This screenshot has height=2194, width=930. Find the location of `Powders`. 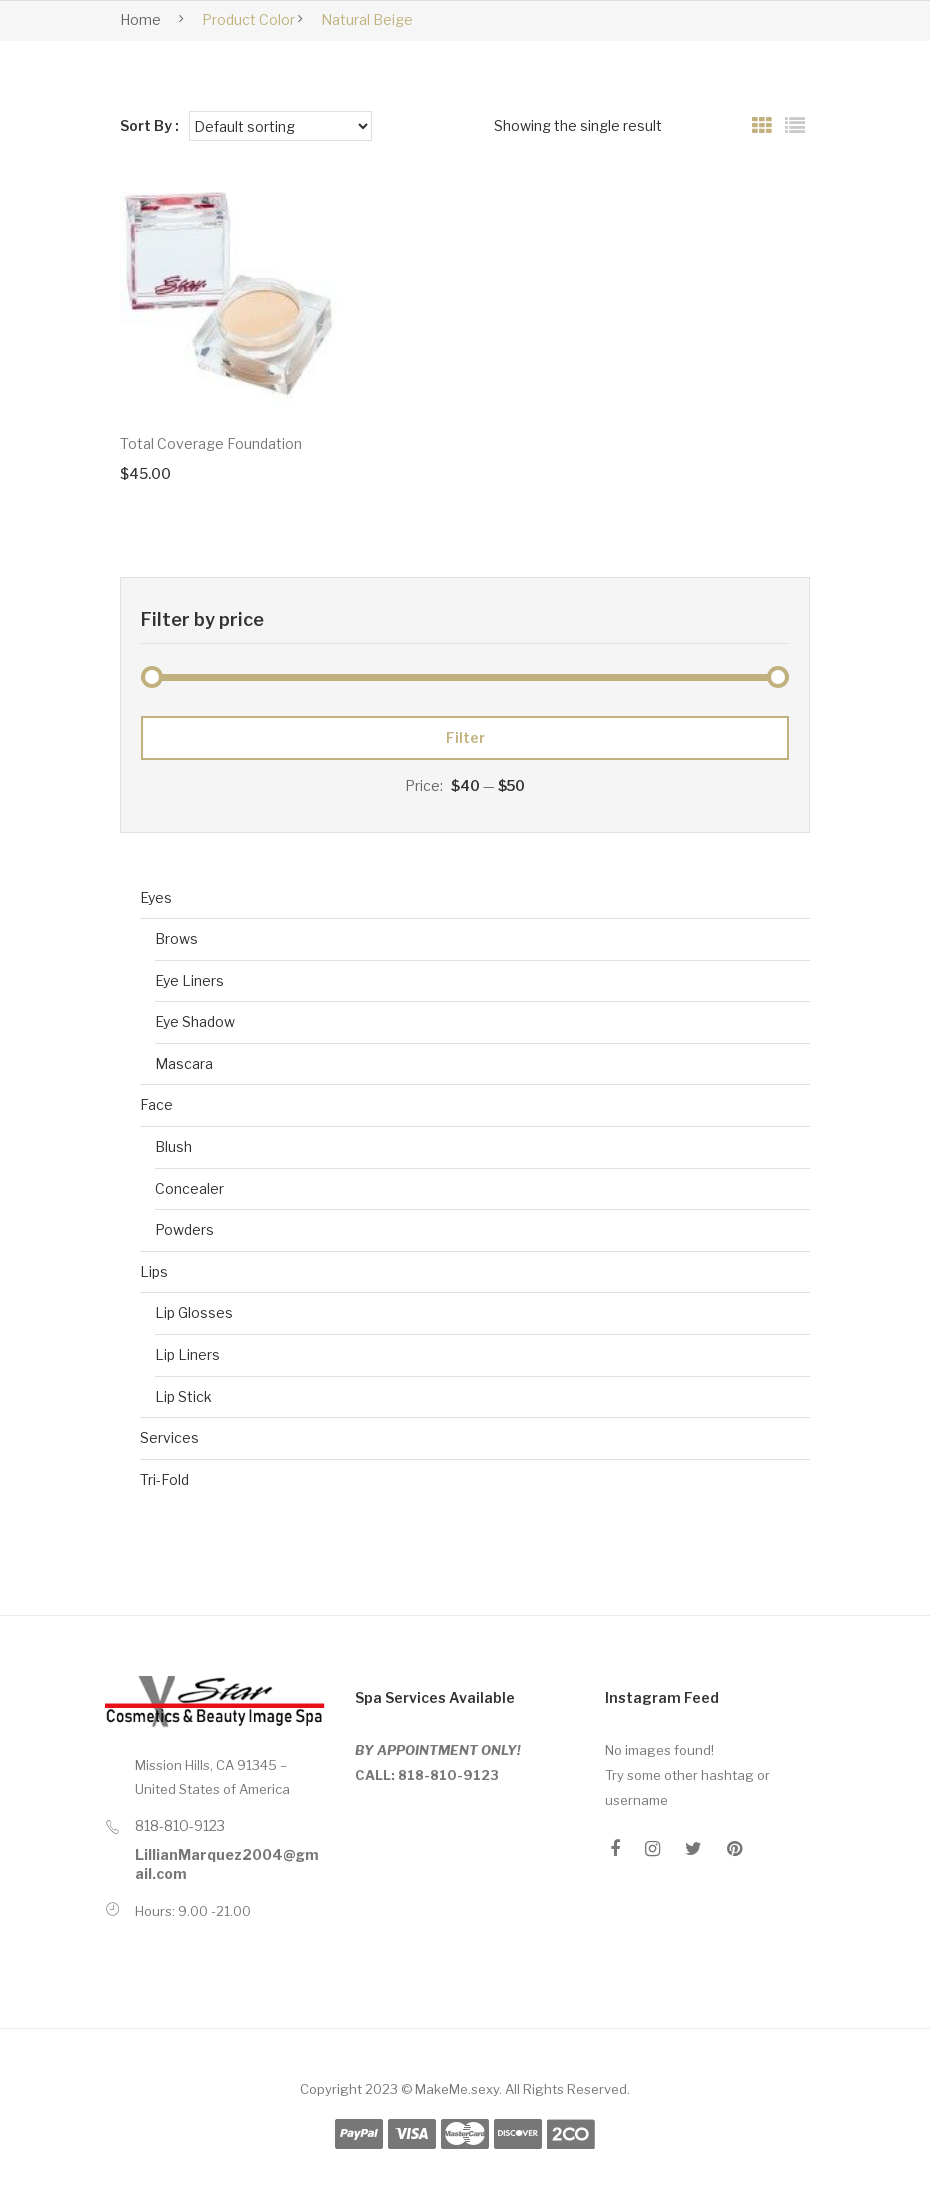

Powders is located at coordinates (184, 1229).